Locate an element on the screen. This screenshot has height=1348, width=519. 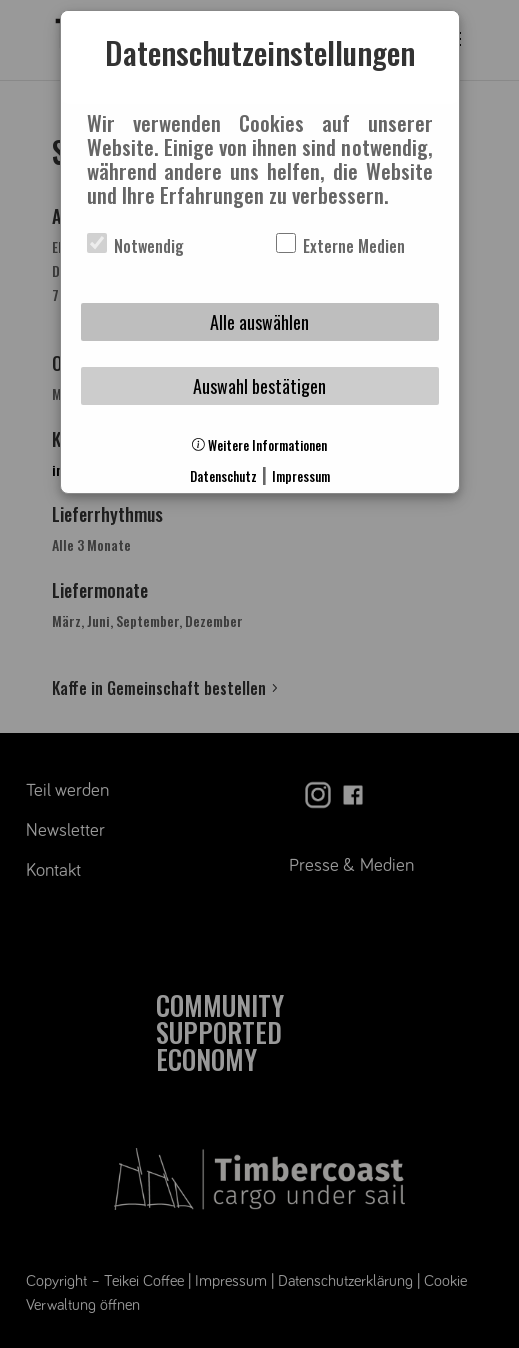
Notwendig is located at coordinates (135, 246).